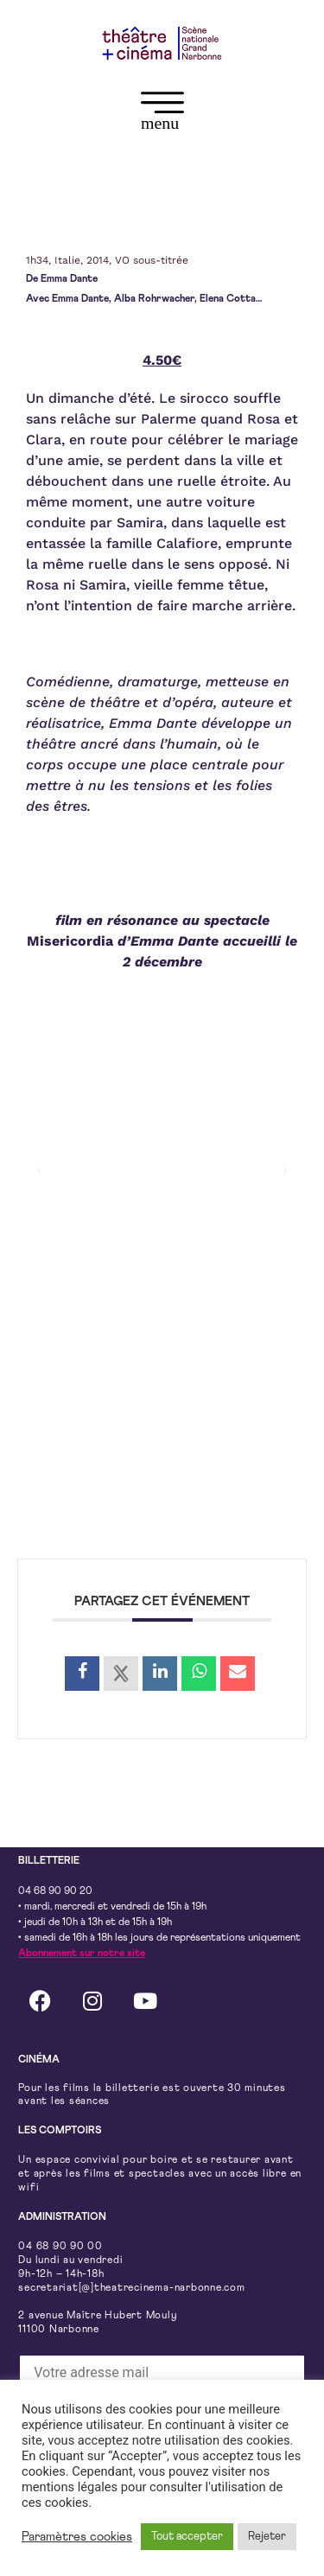 This screenshot has width=324, height=2576. I want to click on Tout accepter [button], so click(187, 2536).